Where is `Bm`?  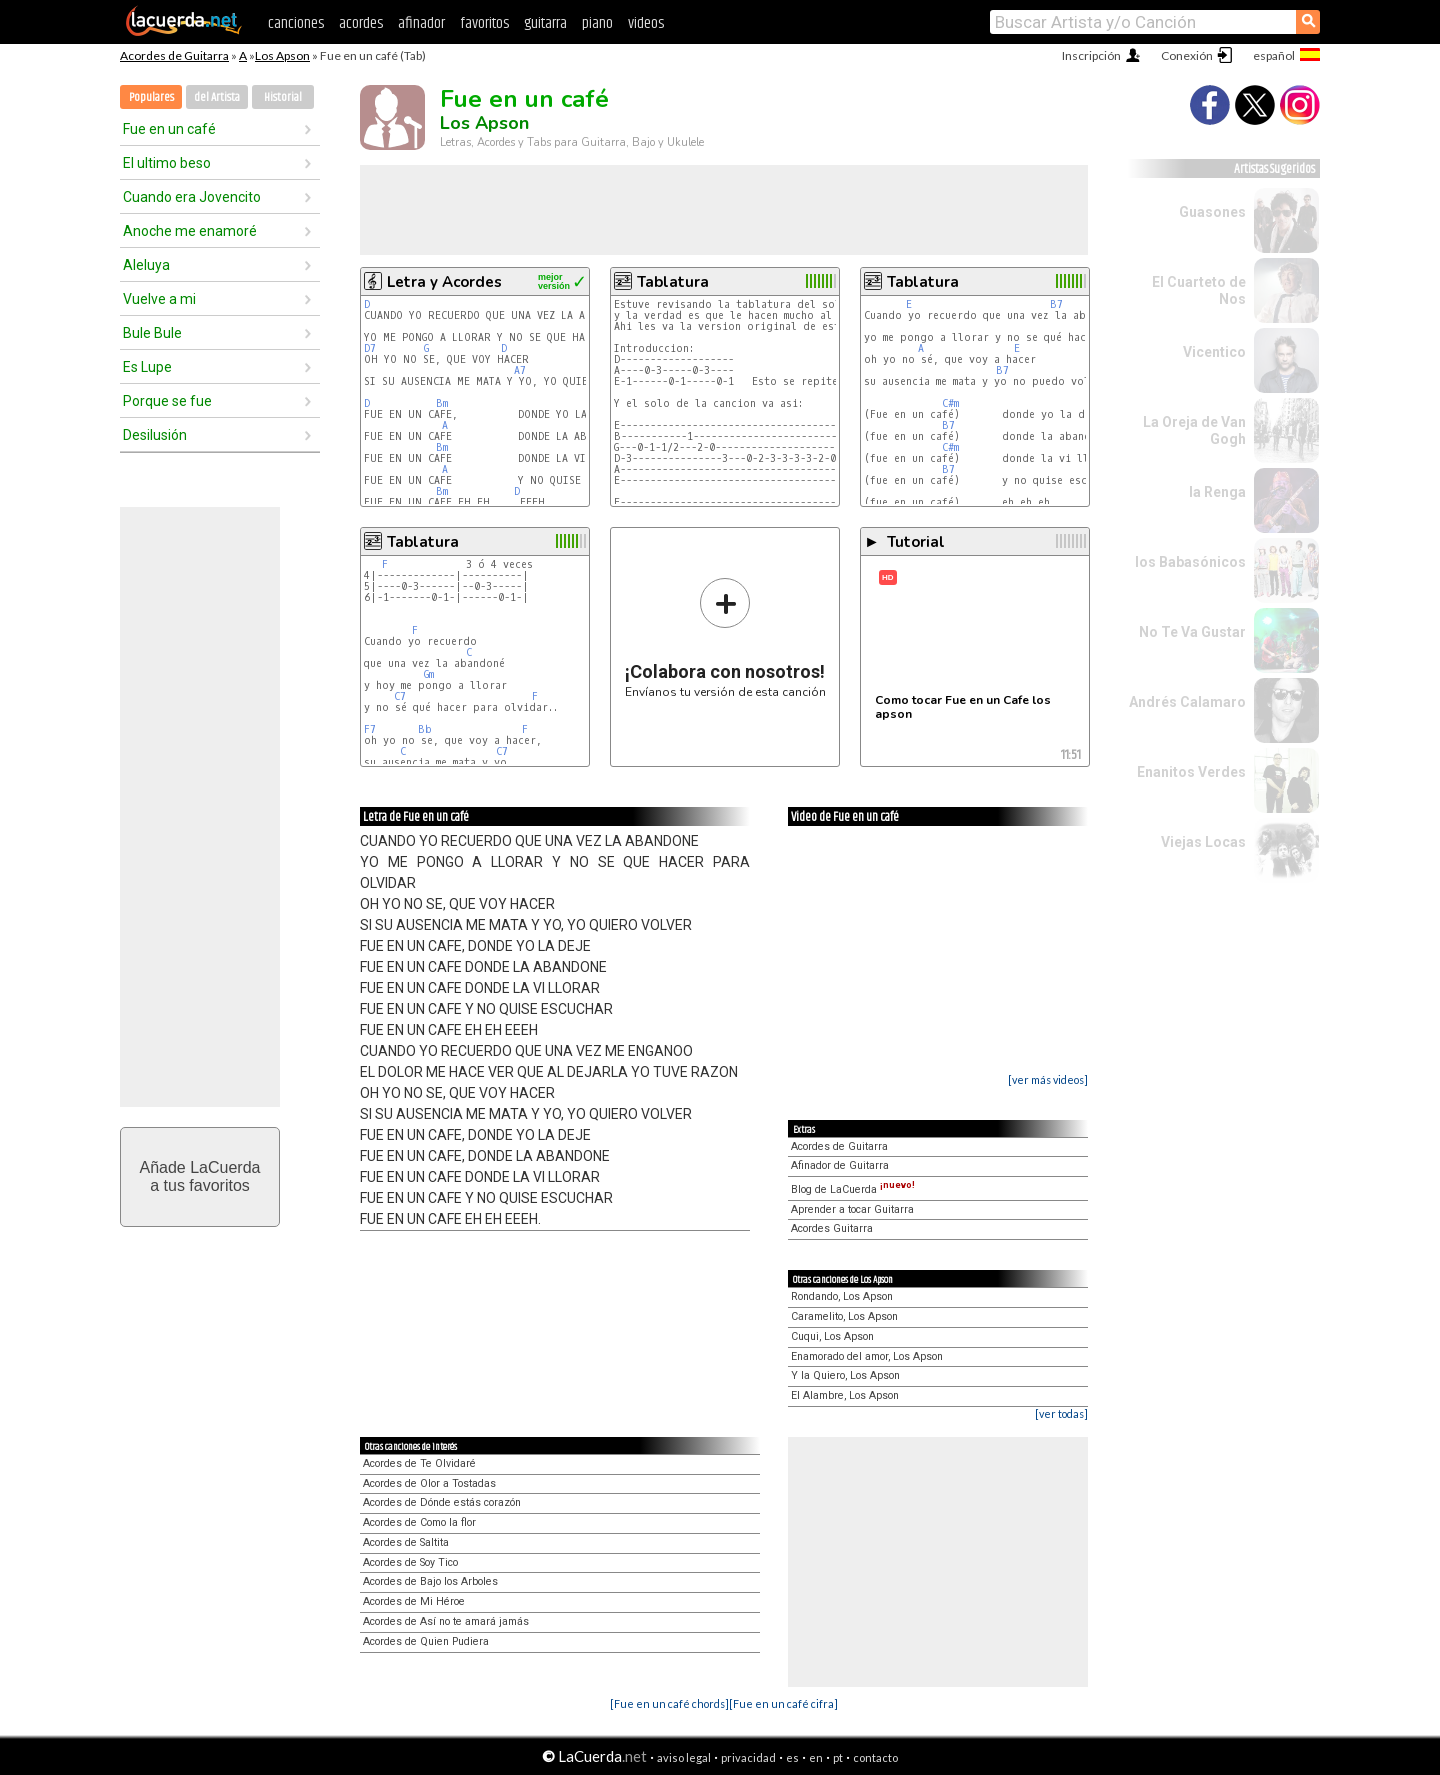
Bm is located at coordinates (442, 403).